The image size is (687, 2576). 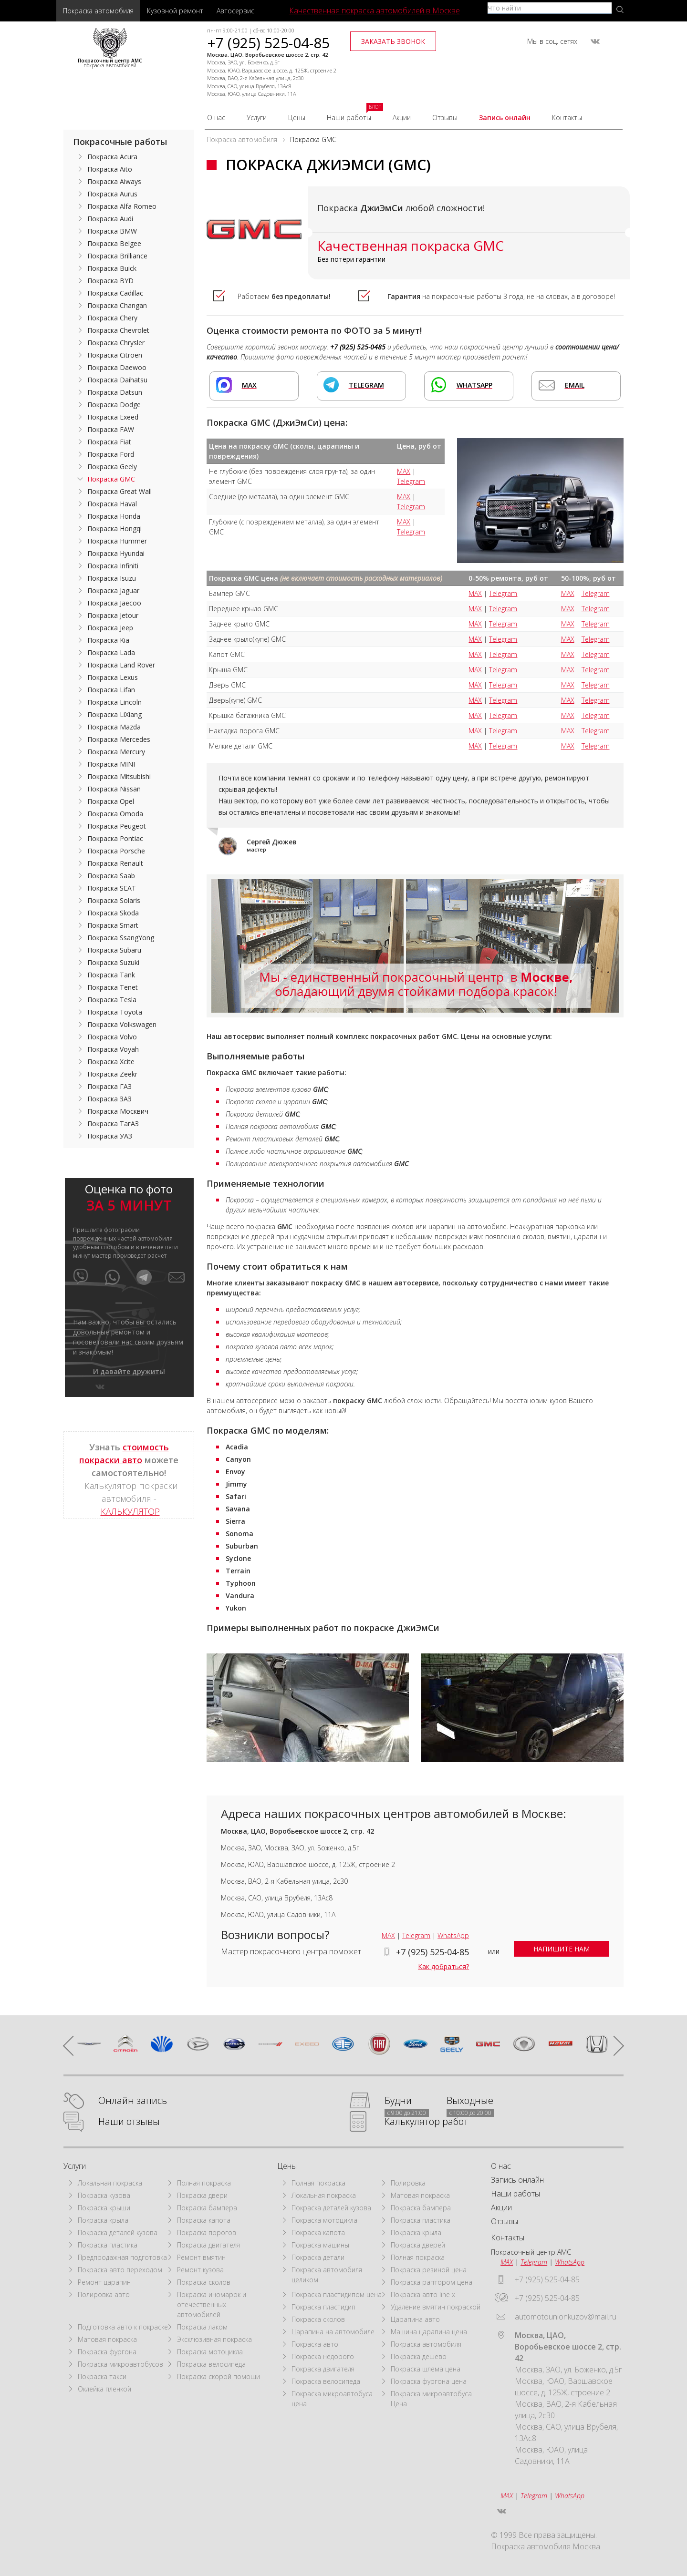 What do you see at coordinates (104, 2207) in the screenshot?
I see `Покраска крыши` at bounding box center [104, 2207].